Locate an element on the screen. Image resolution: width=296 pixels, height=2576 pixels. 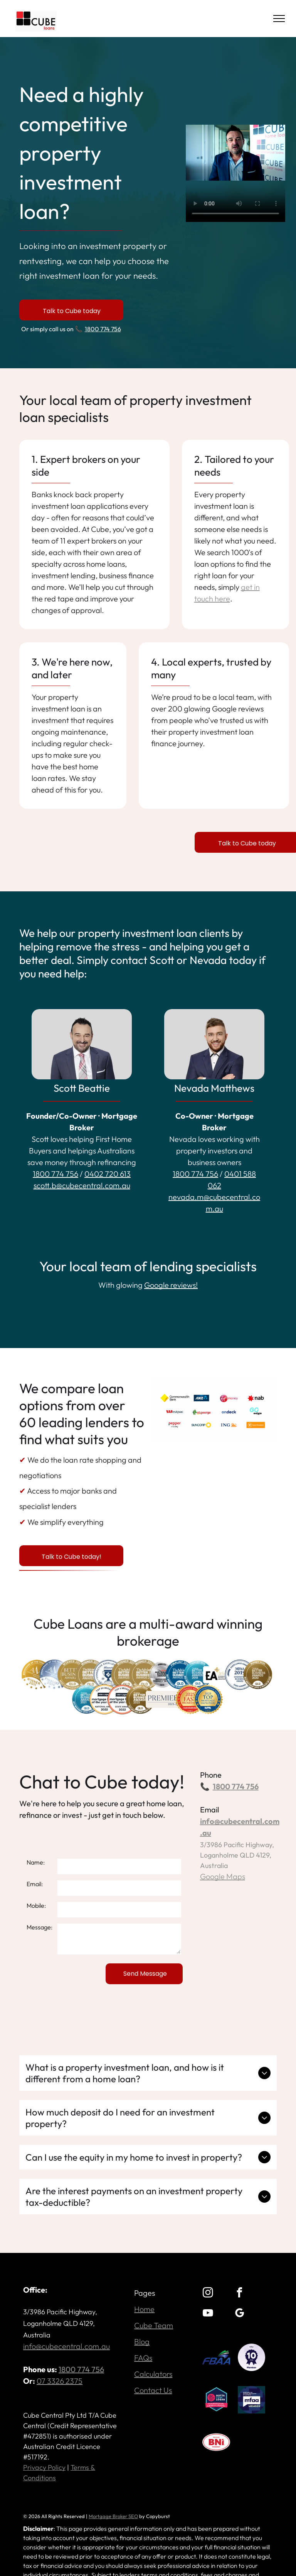
Cube Team is located at coordinates (153, 2325).